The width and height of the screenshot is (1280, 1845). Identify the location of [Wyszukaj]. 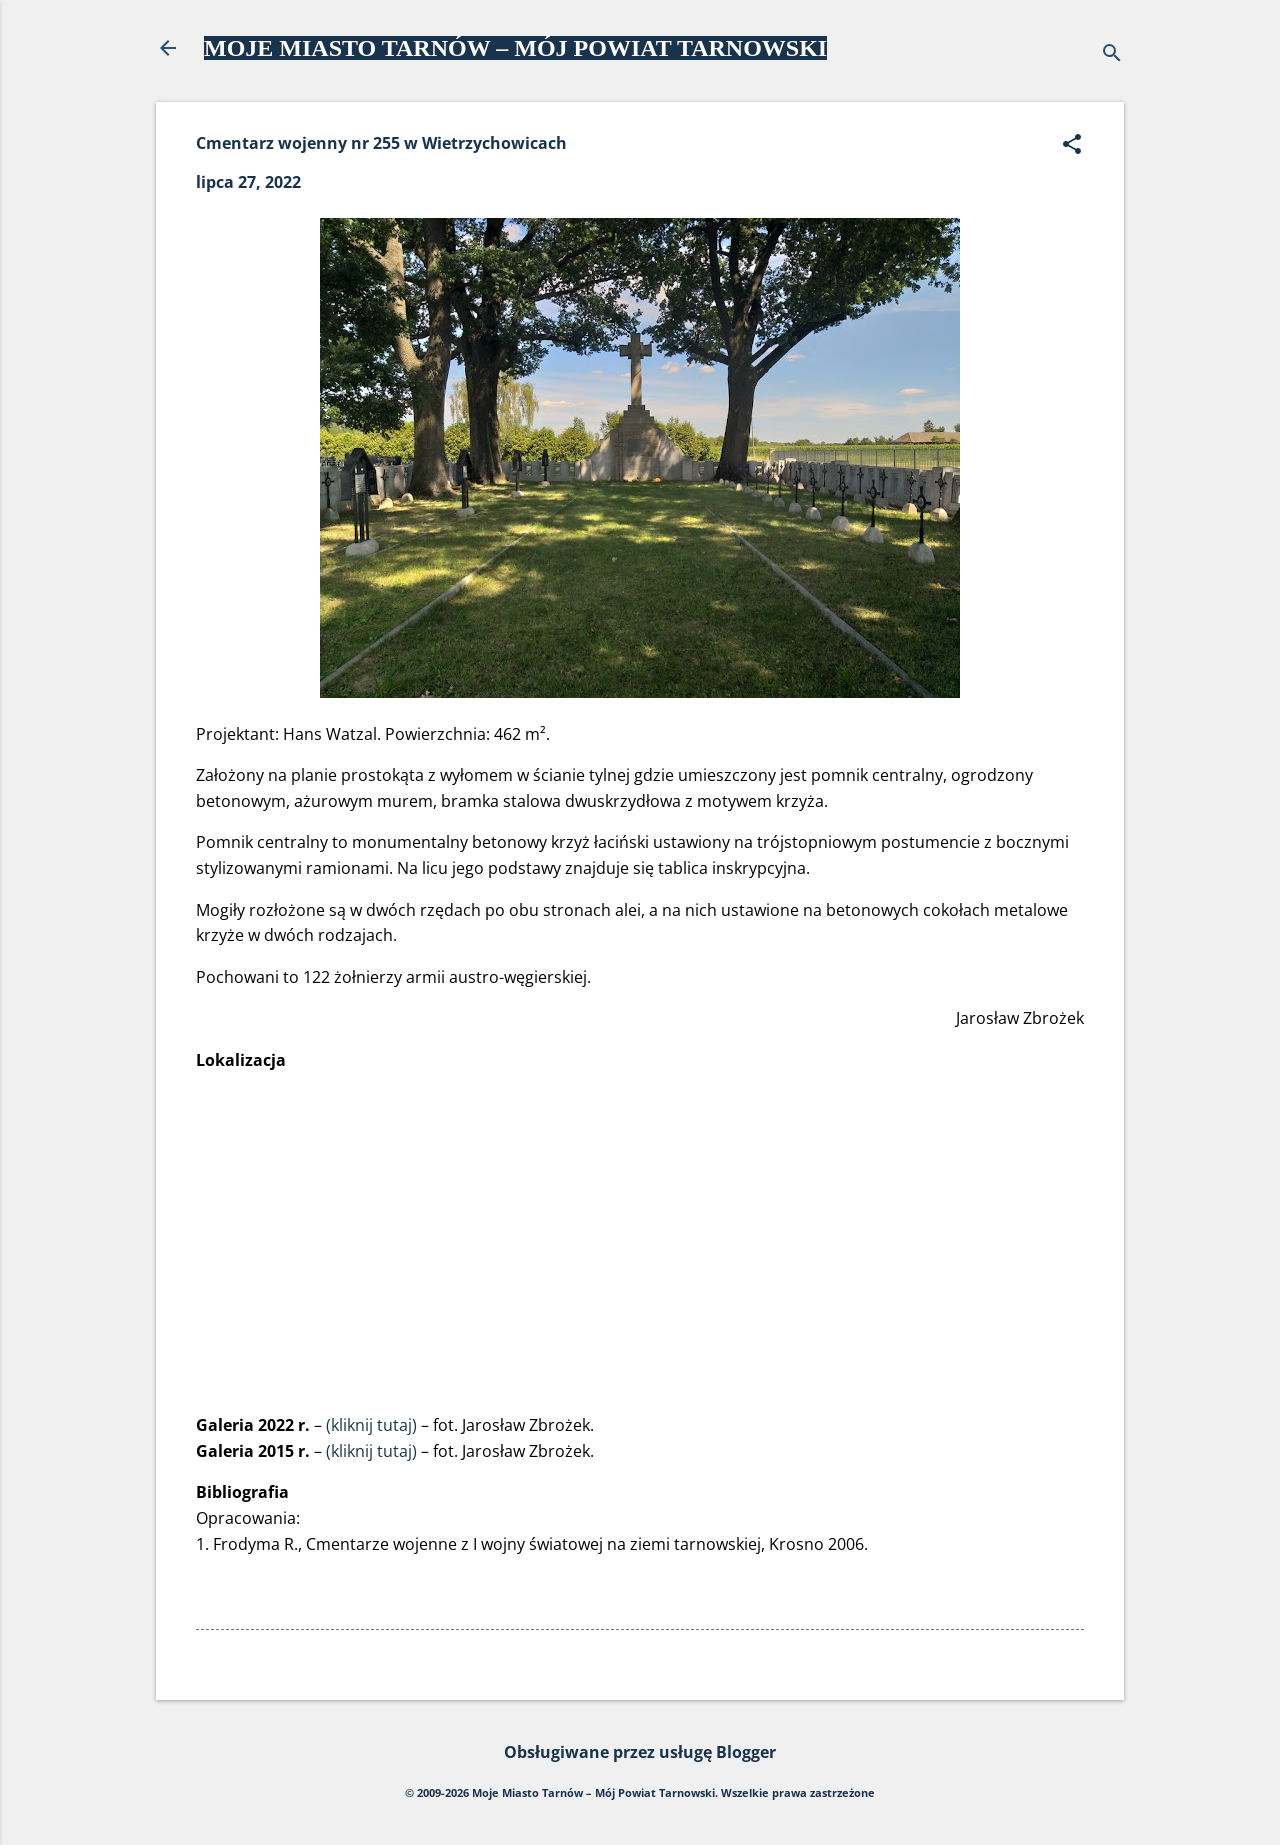
(1112, 54).